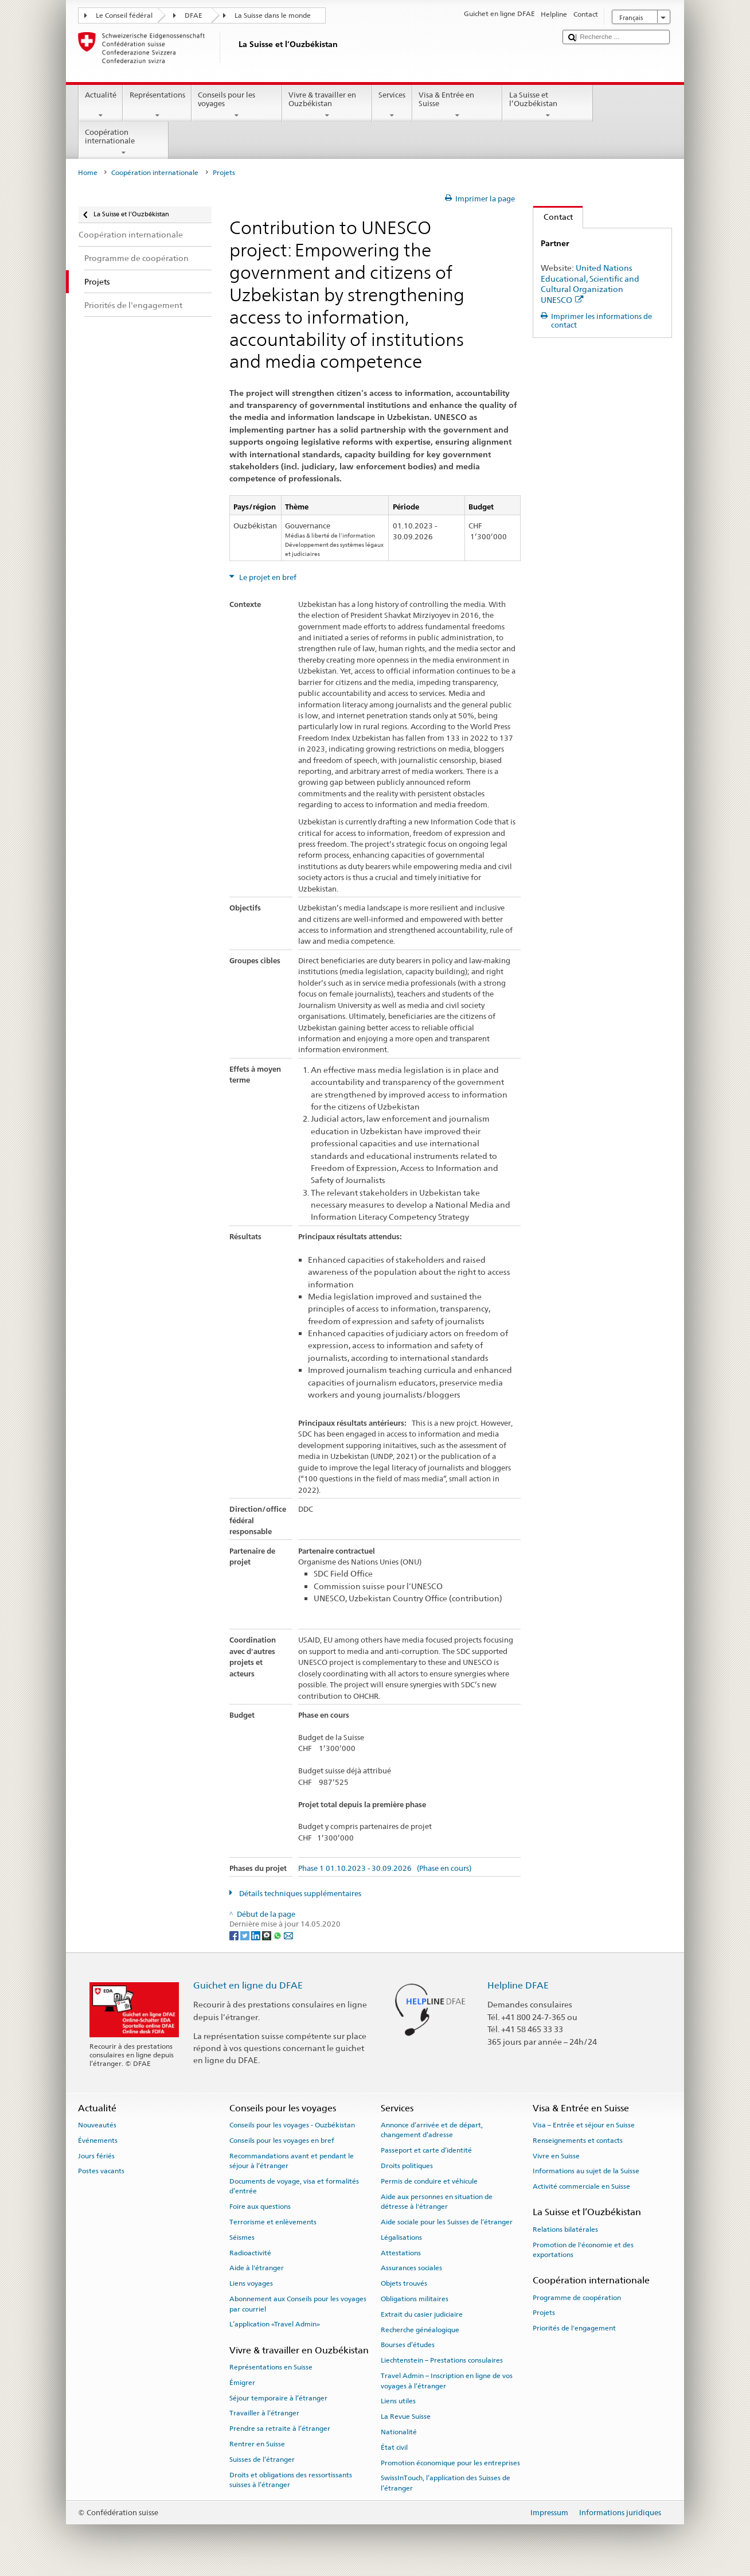  I want to click on Services, so click(392, 105).